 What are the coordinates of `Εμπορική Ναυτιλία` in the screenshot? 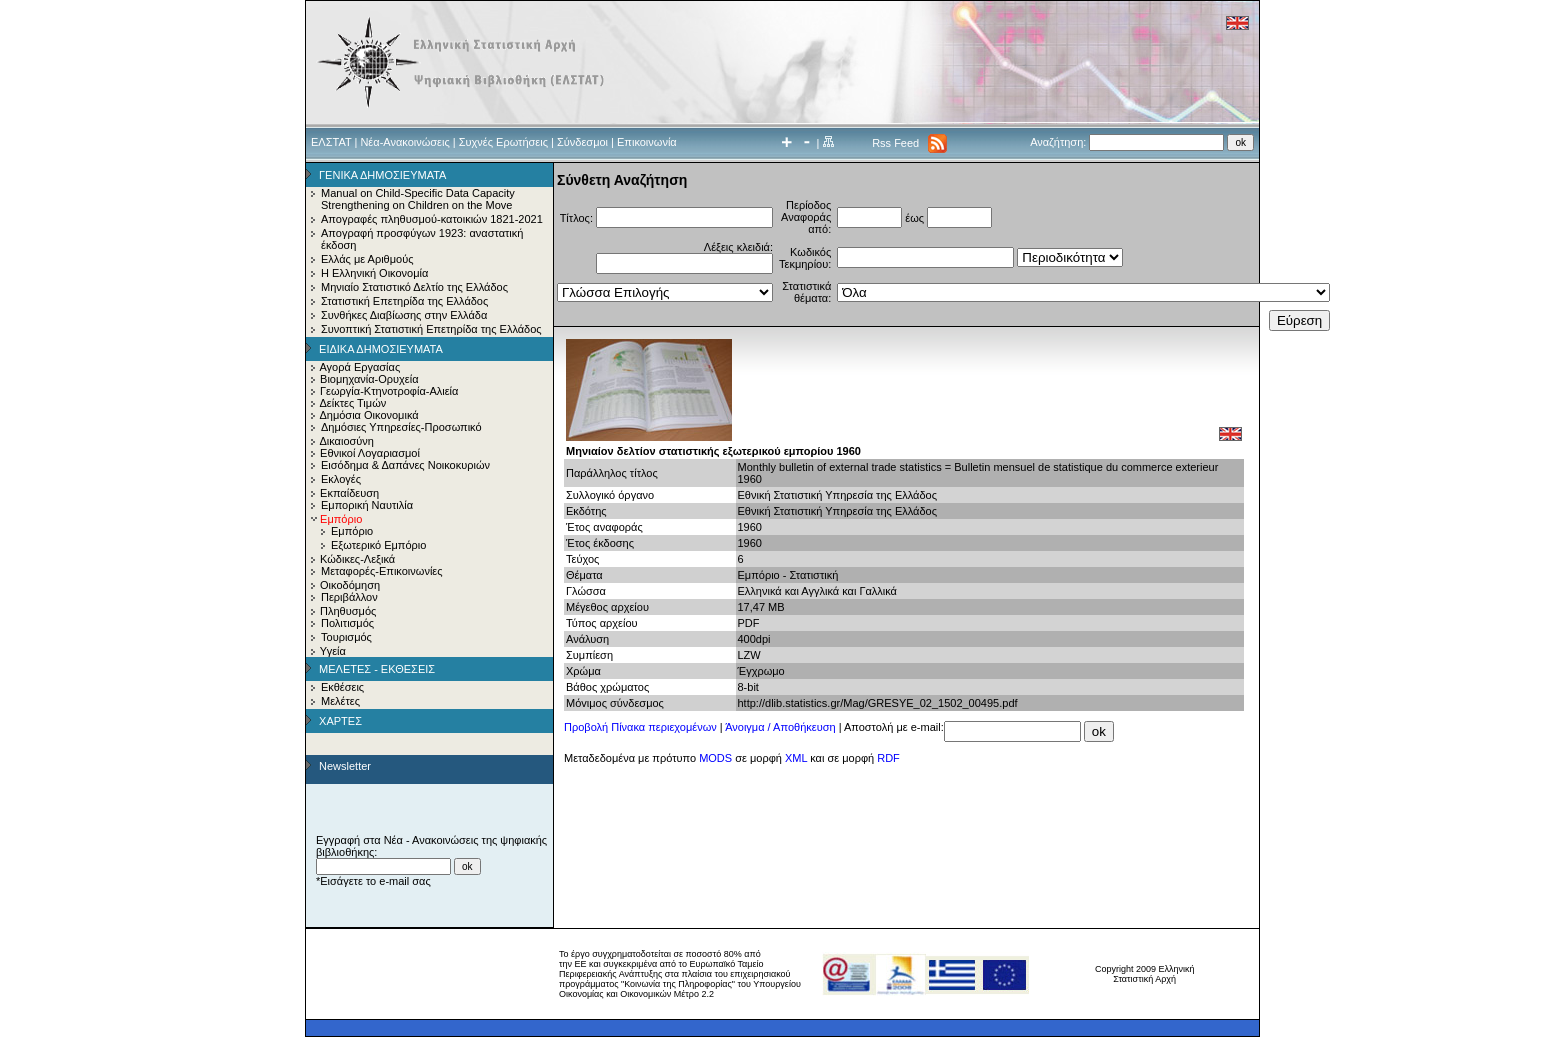 It's located at (367, 505).